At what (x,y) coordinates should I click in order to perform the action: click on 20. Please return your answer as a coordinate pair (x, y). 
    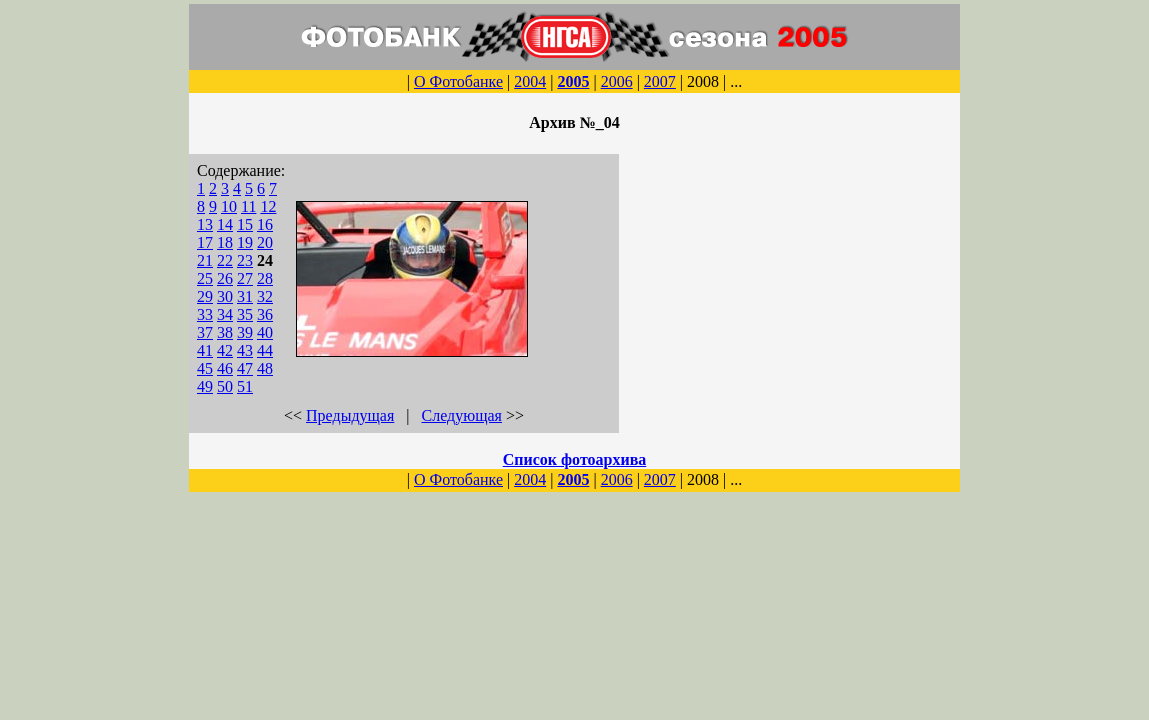
    Looking at the image, I should click on (265, 242).